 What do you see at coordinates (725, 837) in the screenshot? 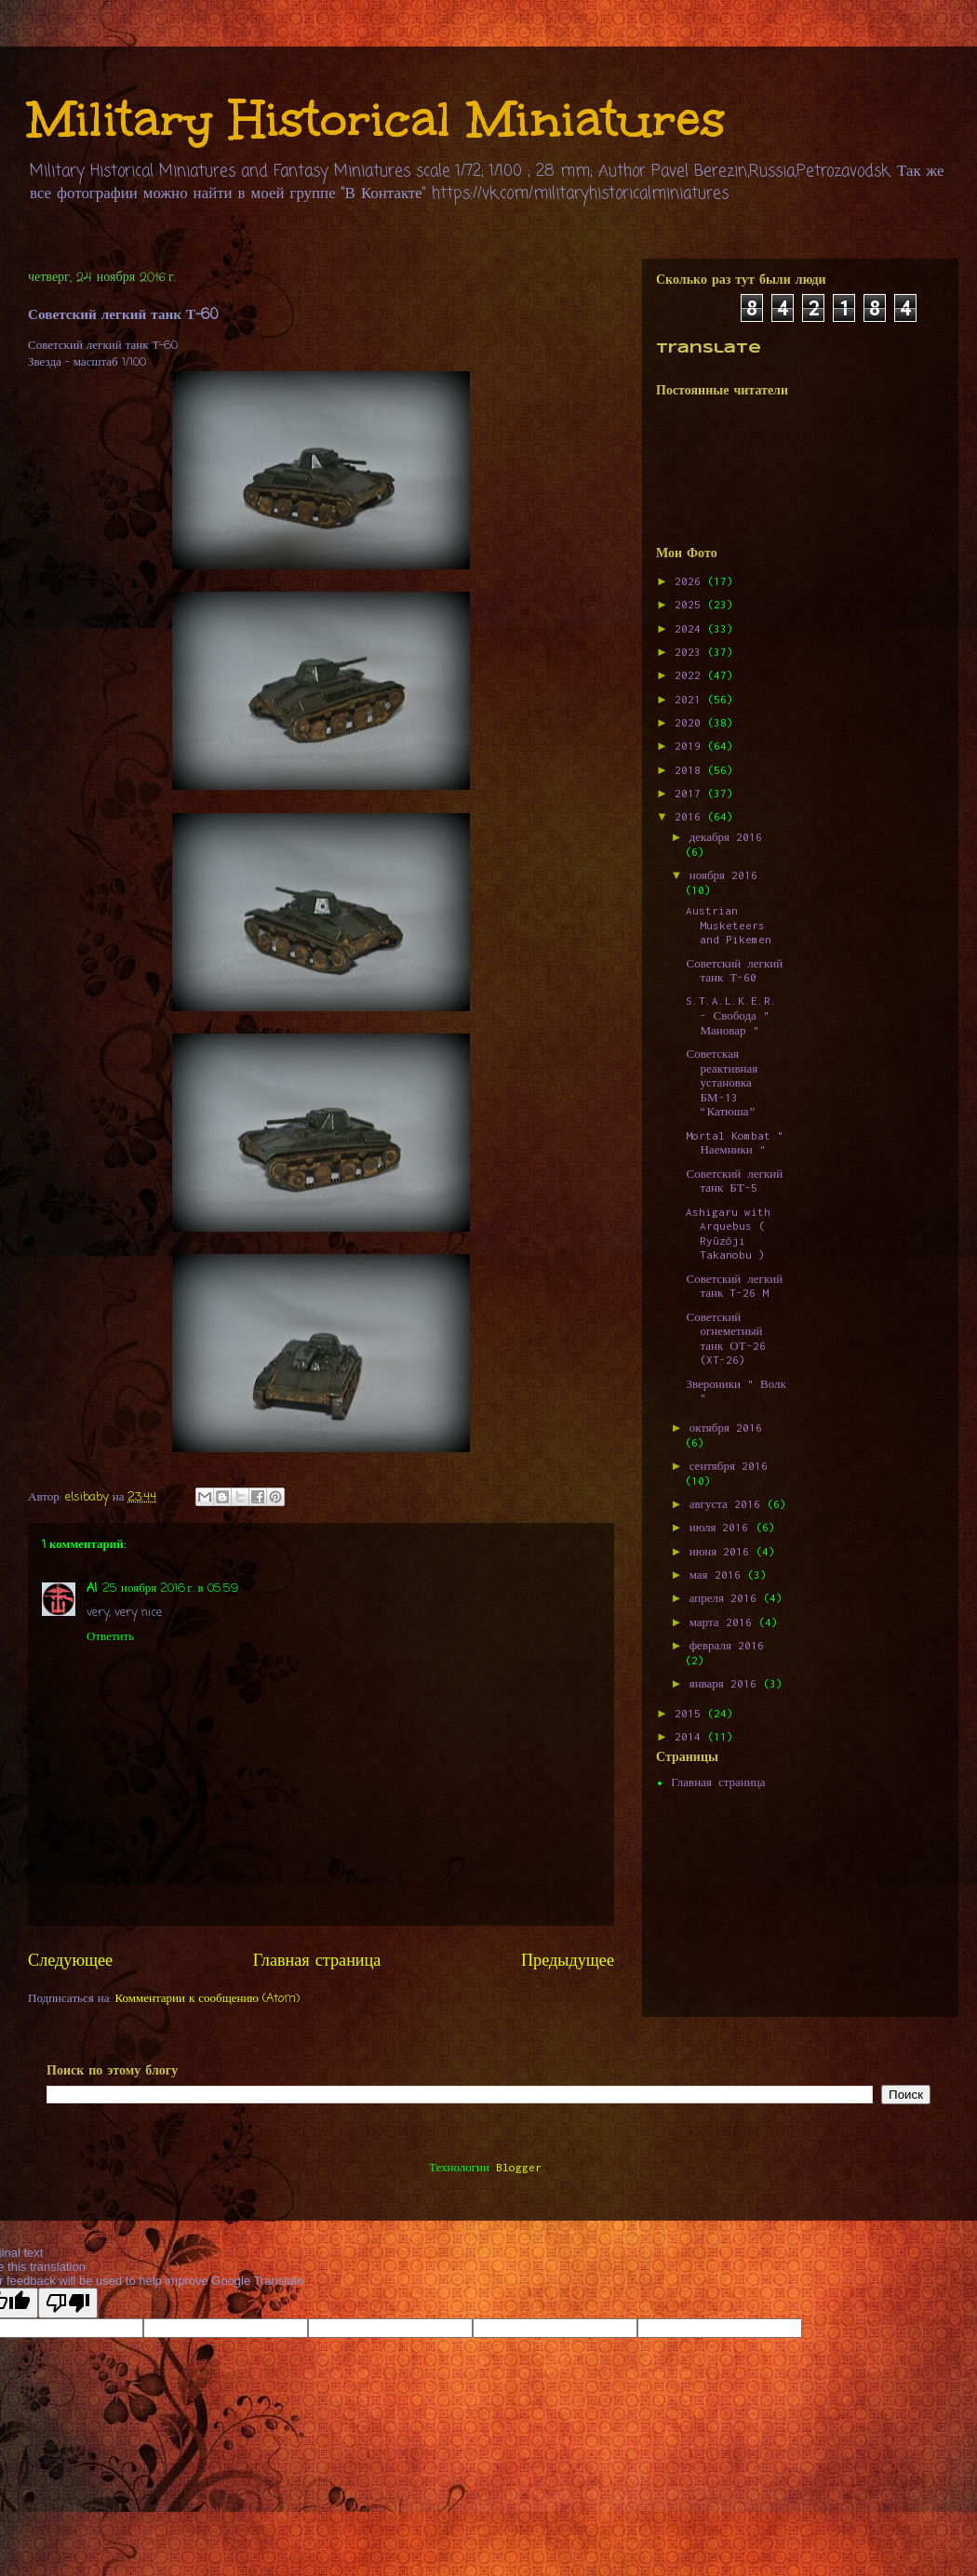
I see `декабря 2016` at bounding box center [725, 837].